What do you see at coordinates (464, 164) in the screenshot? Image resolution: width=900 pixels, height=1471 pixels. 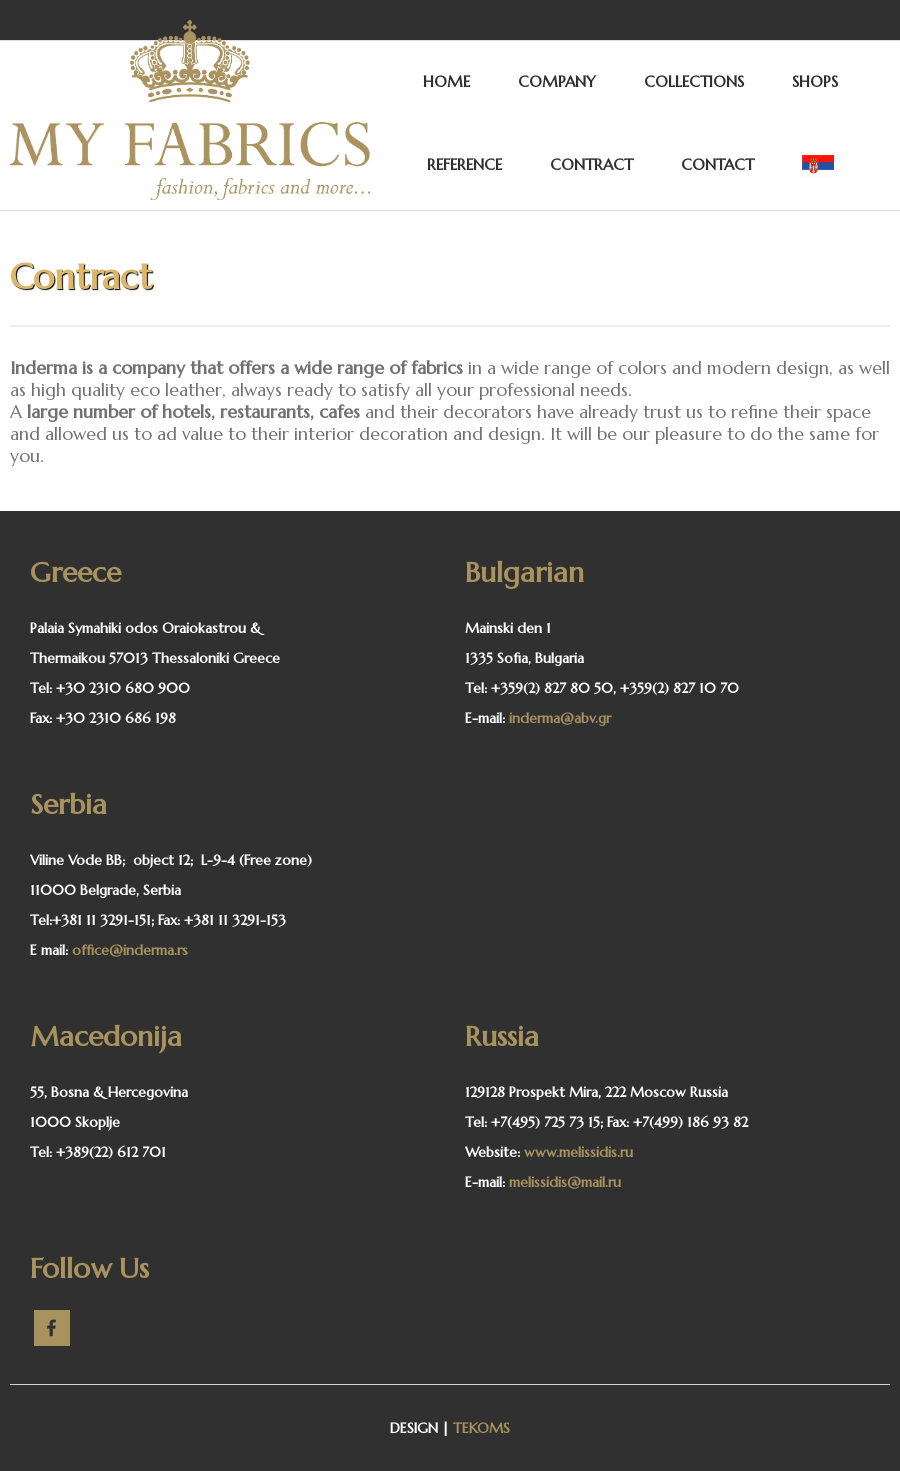 I see `REFERENCE` at bounding box center [464, 164].